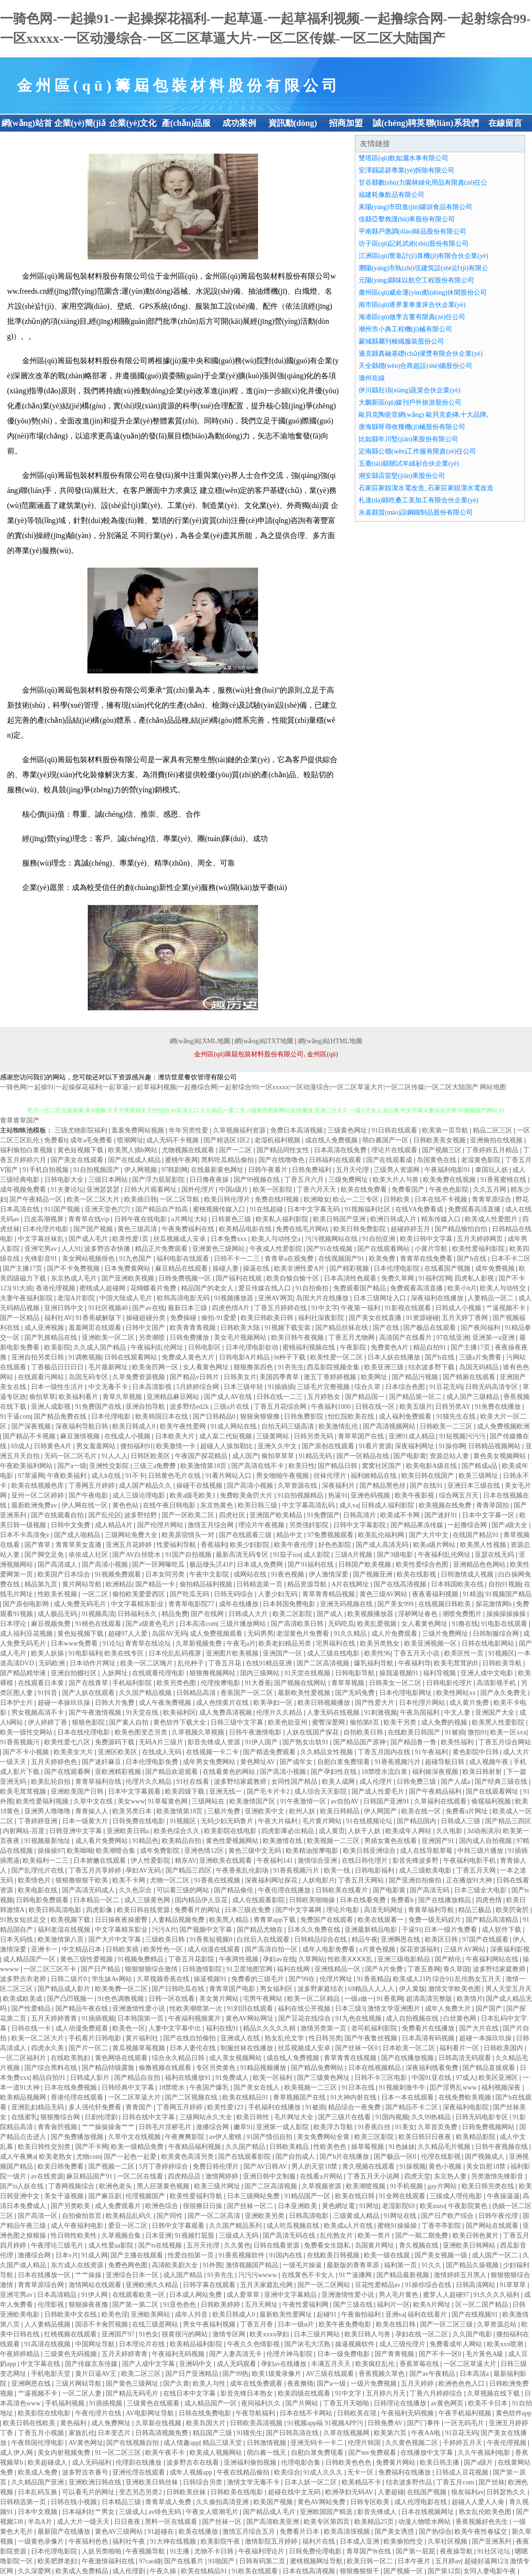  What do you see at coordinates (420, 1209) in the screenshot?
I see `在线VA免费看成` at bounding box center [420, 1209].